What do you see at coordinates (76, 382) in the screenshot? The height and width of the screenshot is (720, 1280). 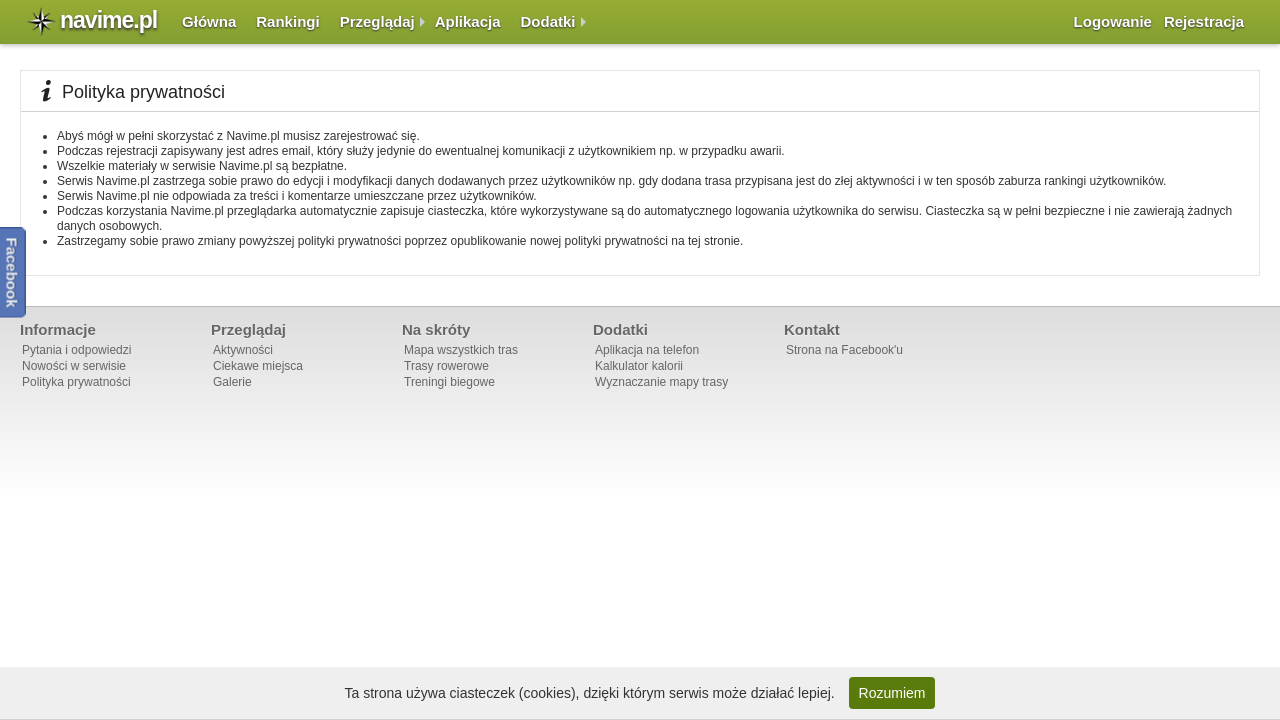 I see `Polityka prywatności` at bounding box center [76, 382].